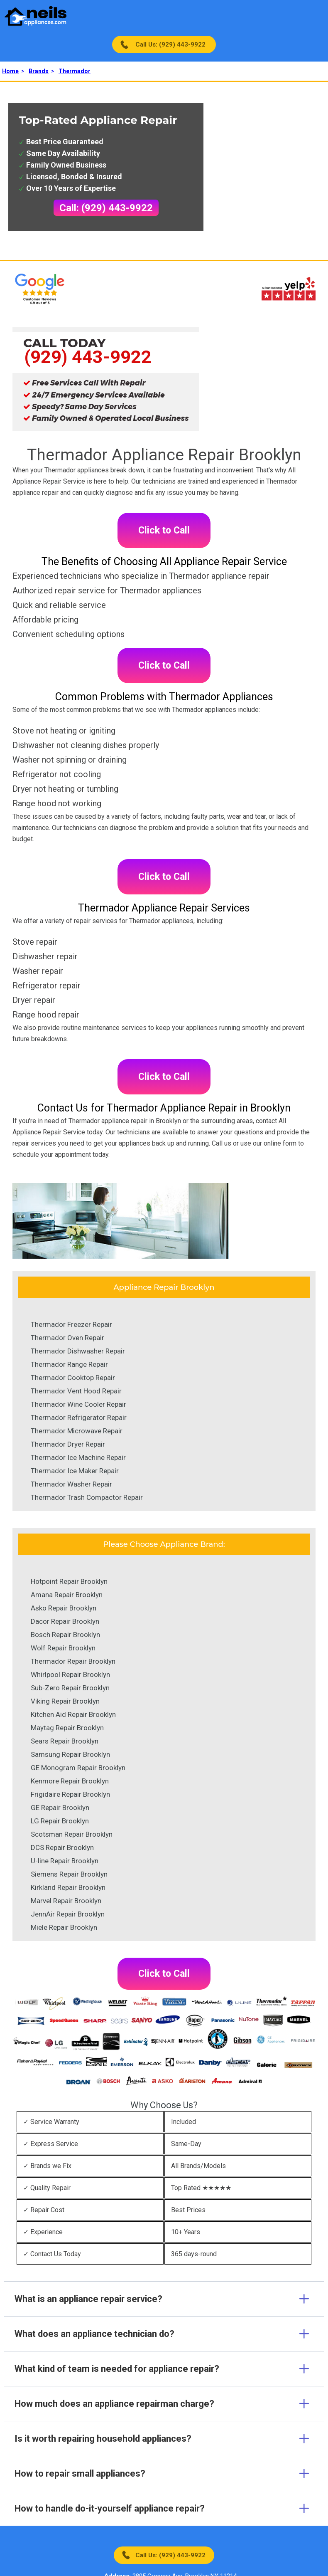 The height and width of the screenshot is (2576, 328). What do you see at coordinates (71, 1484) in the screenshot?
I see `Thermador Washer Repair` at bounding box center [71, 1484].